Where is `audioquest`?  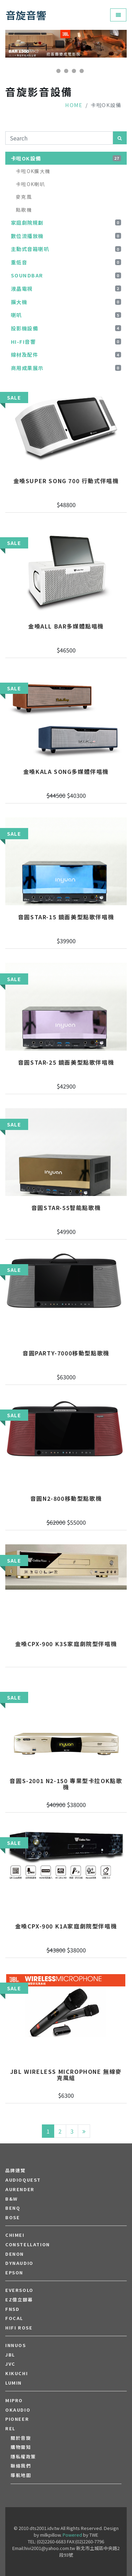 audioquest is located at coordinates (23, 2179).